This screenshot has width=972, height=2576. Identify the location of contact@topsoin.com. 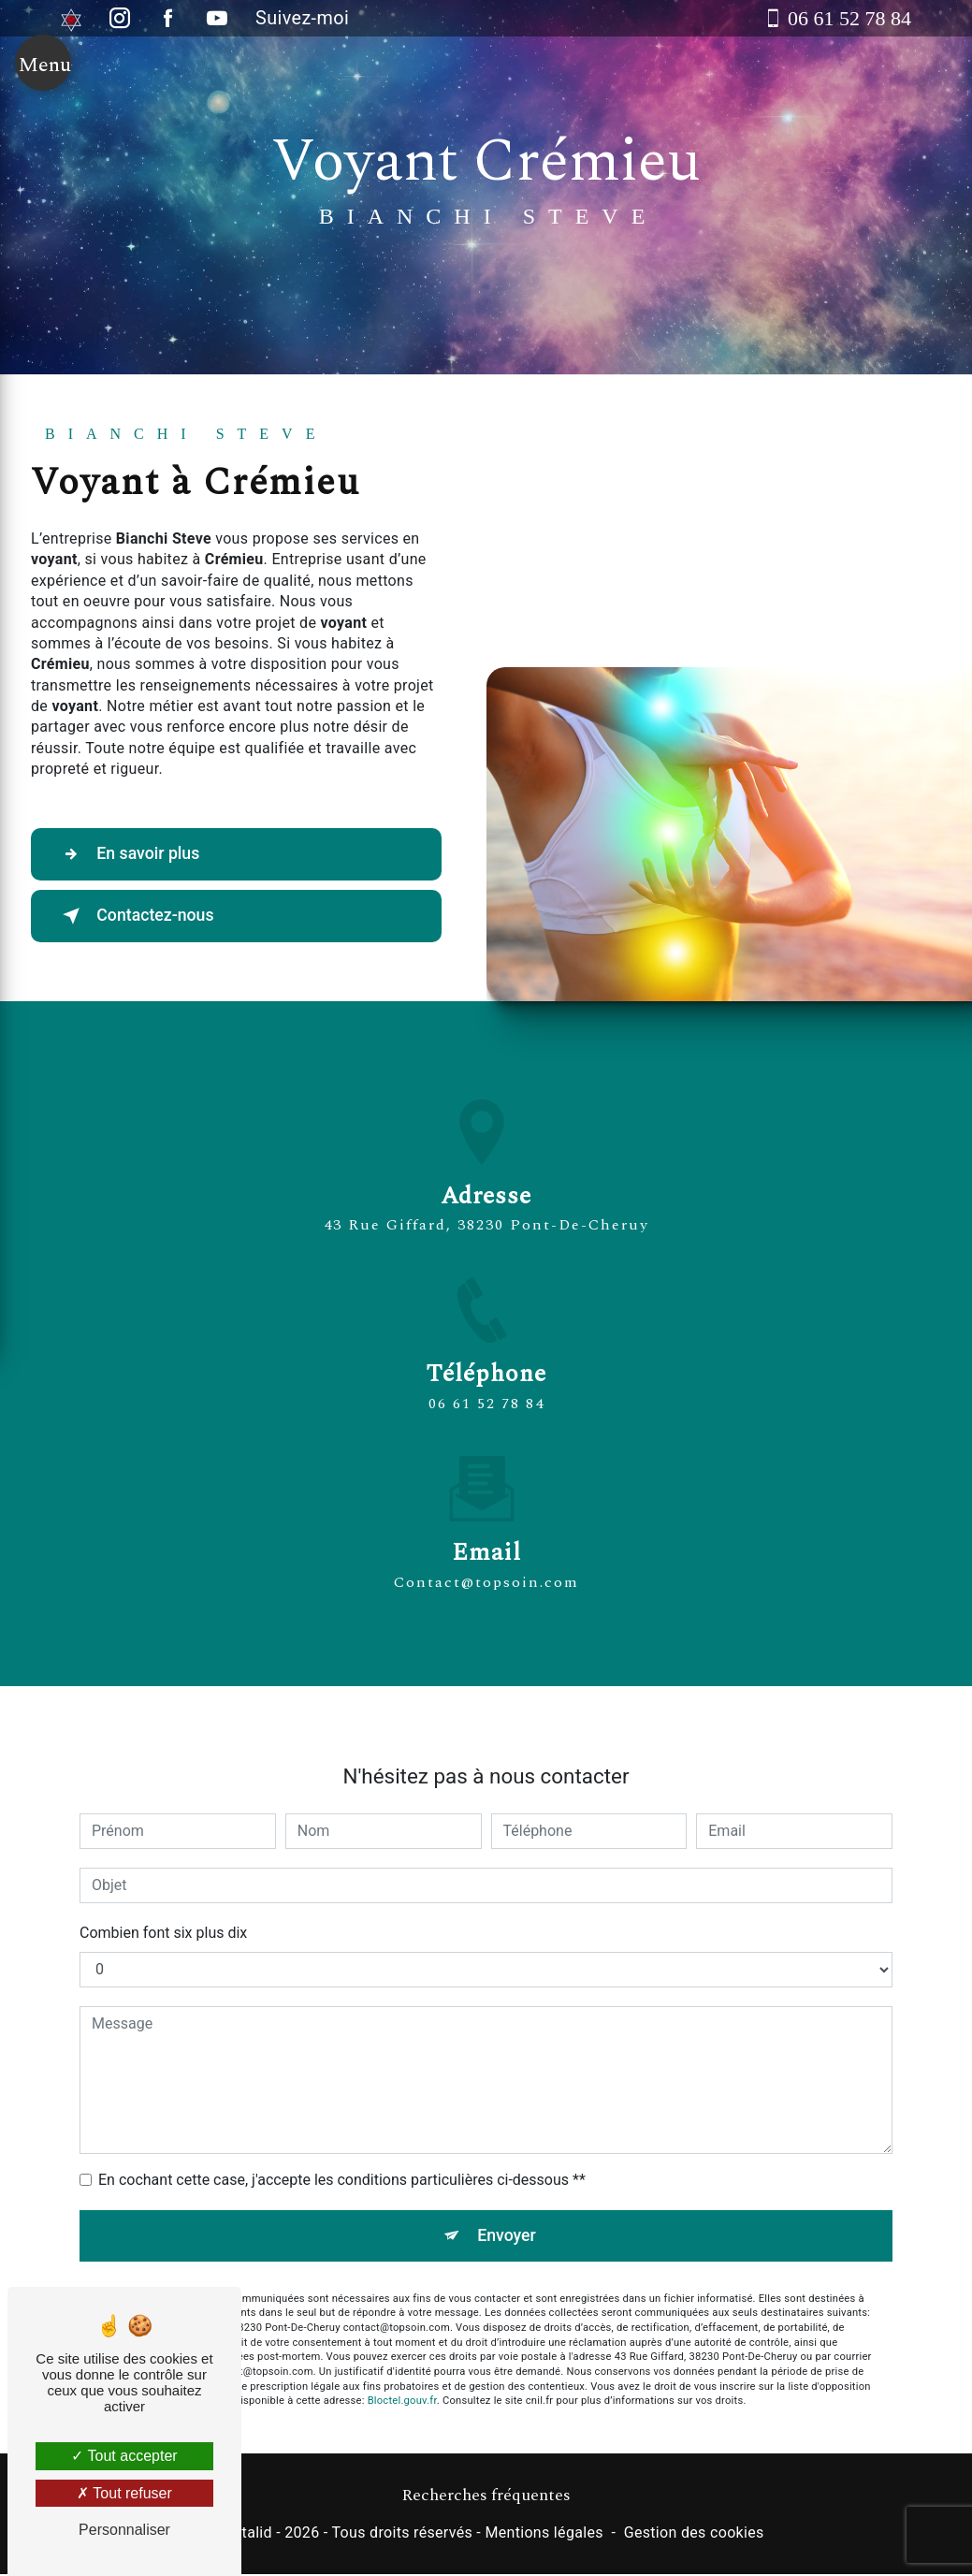
(486, 1561).